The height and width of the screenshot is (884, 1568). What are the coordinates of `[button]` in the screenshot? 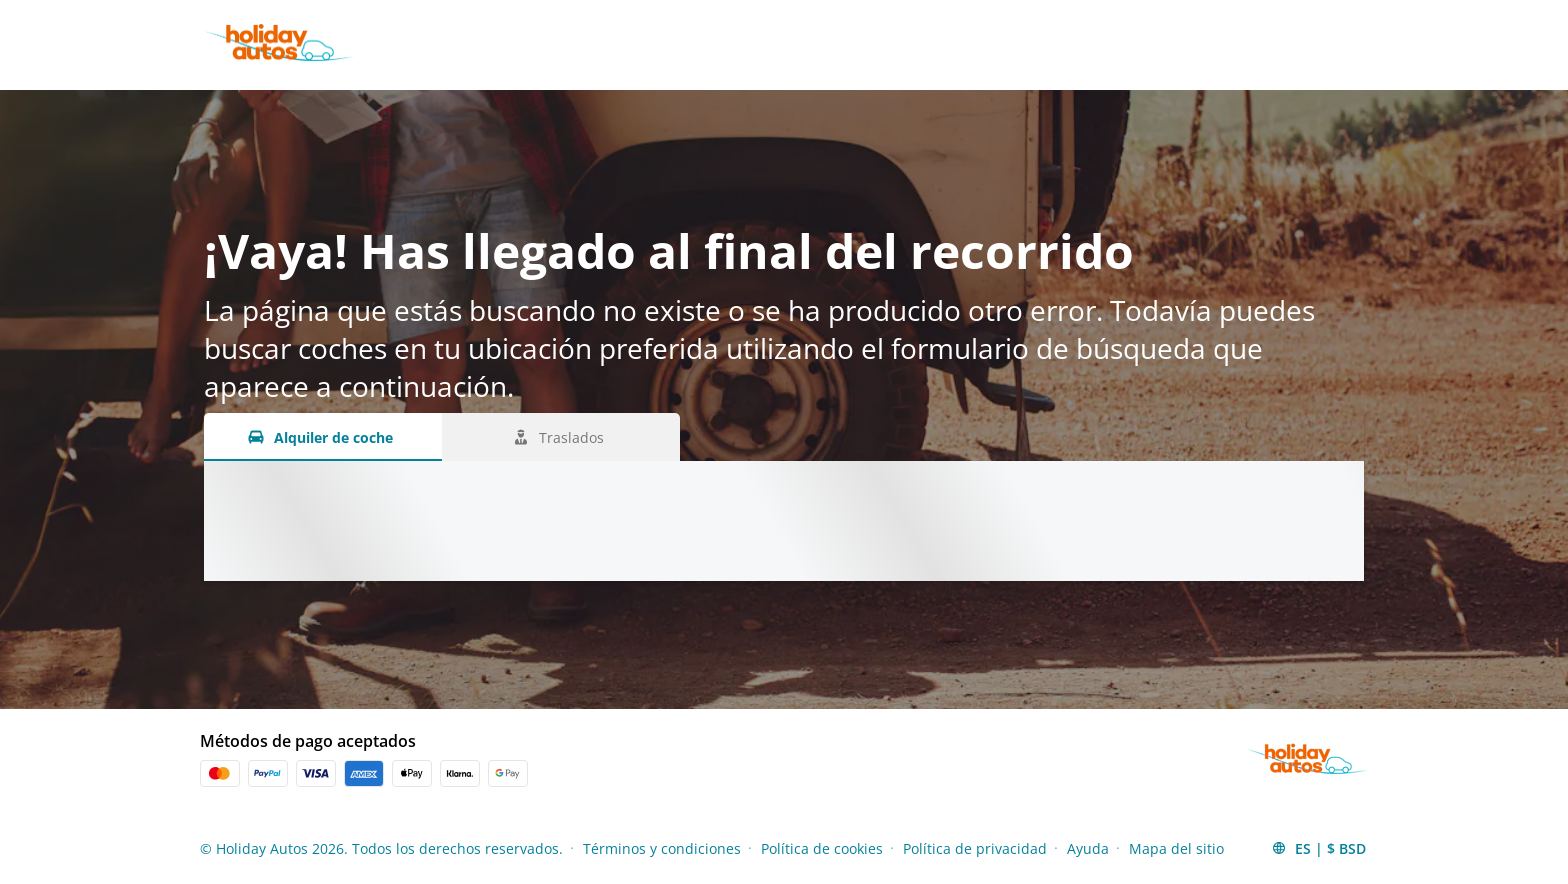 It's located at (1318, 848).